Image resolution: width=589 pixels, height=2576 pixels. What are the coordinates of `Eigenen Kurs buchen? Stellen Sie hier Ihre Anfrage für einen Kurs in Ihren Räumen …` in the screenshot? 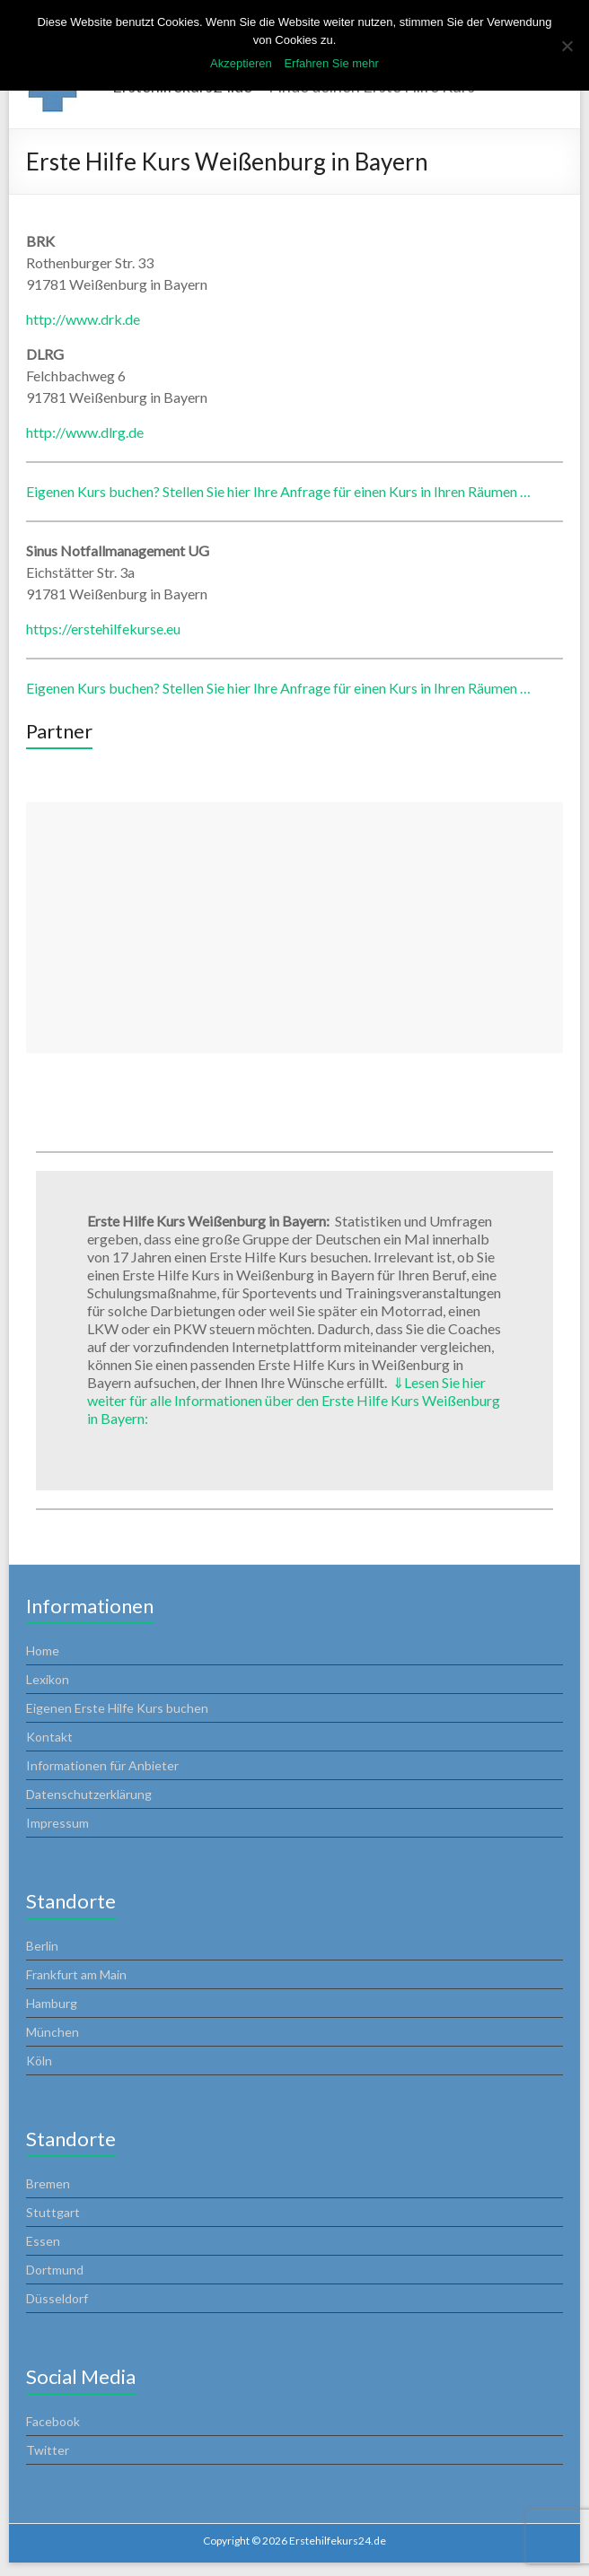 It's located at (278, 491).